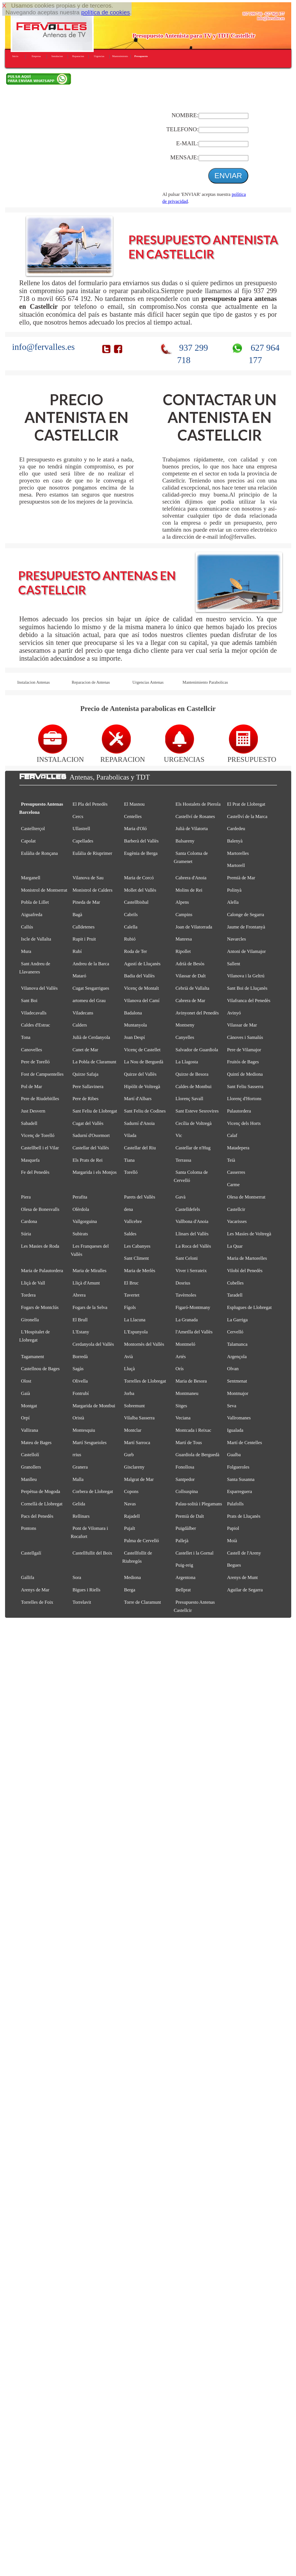 Image resolution: width=296 pixels, height=2576 pixels. I want to click on Vacarisses, so click(237, 1221).